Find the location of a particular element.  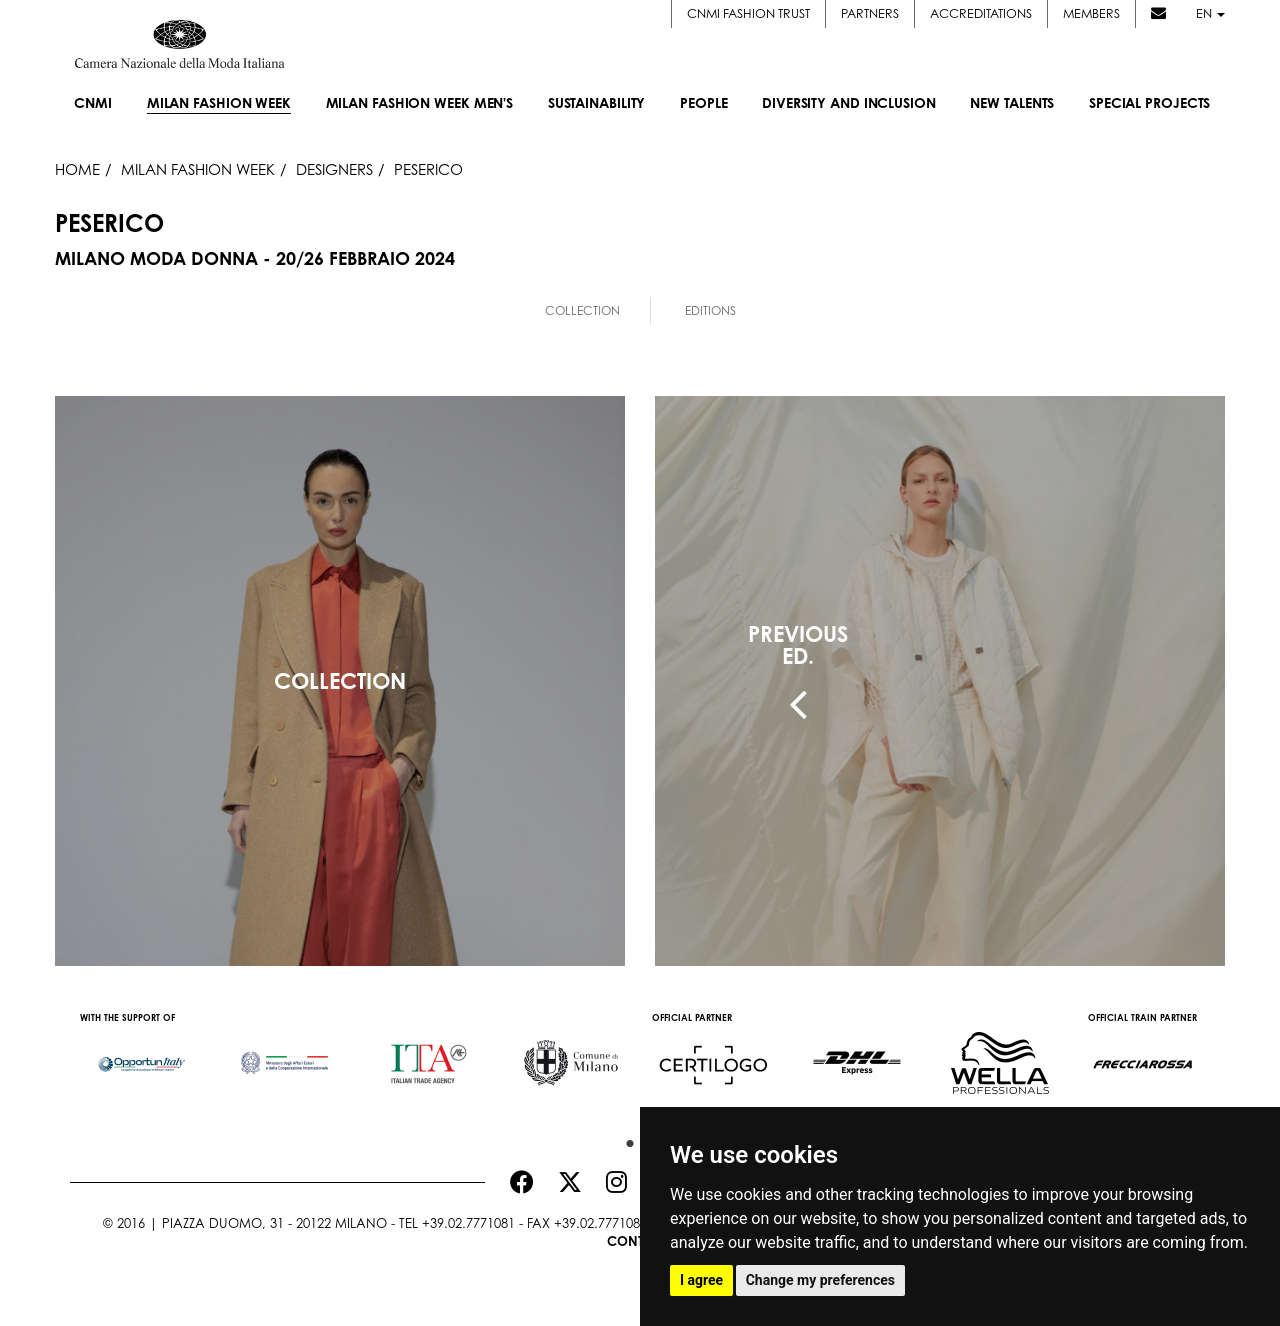

I agree [button] is located at coordinates (701, 1280).